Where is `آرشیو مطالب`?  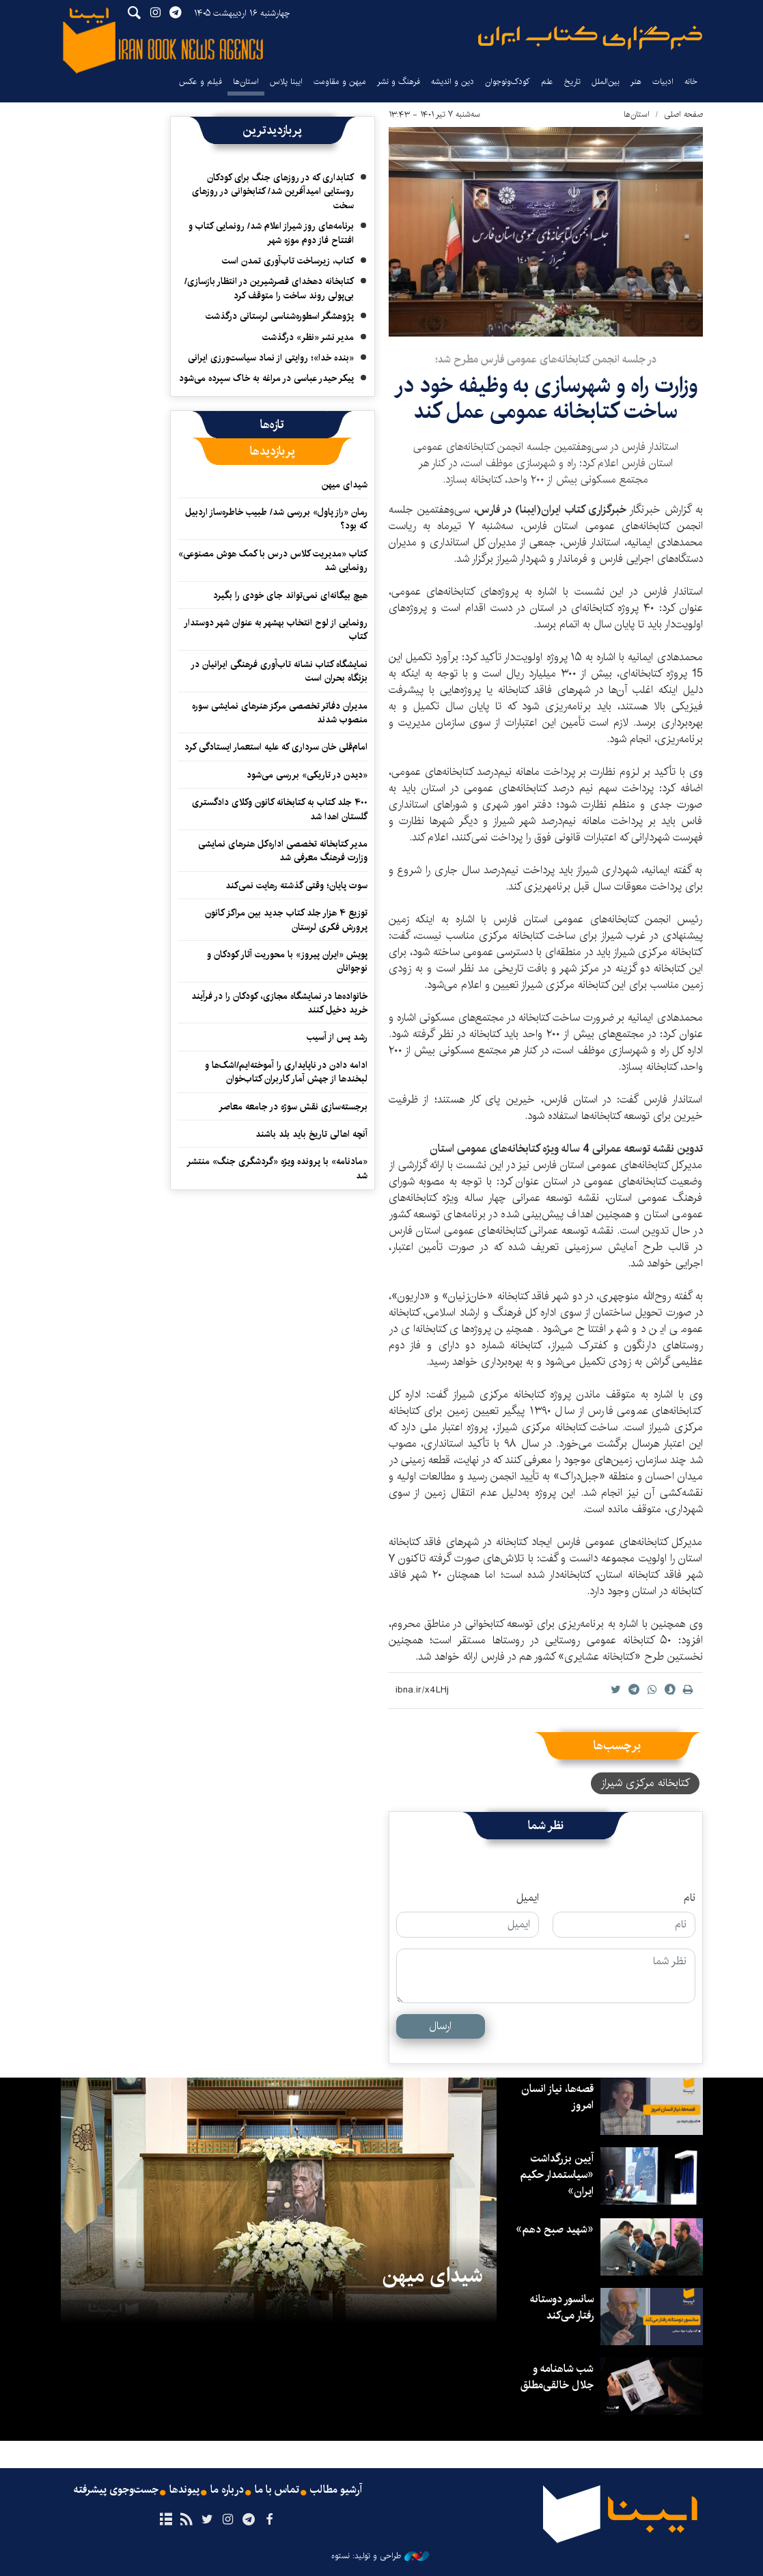 آرشیو مطالب is located at coordinates (336, 2490).